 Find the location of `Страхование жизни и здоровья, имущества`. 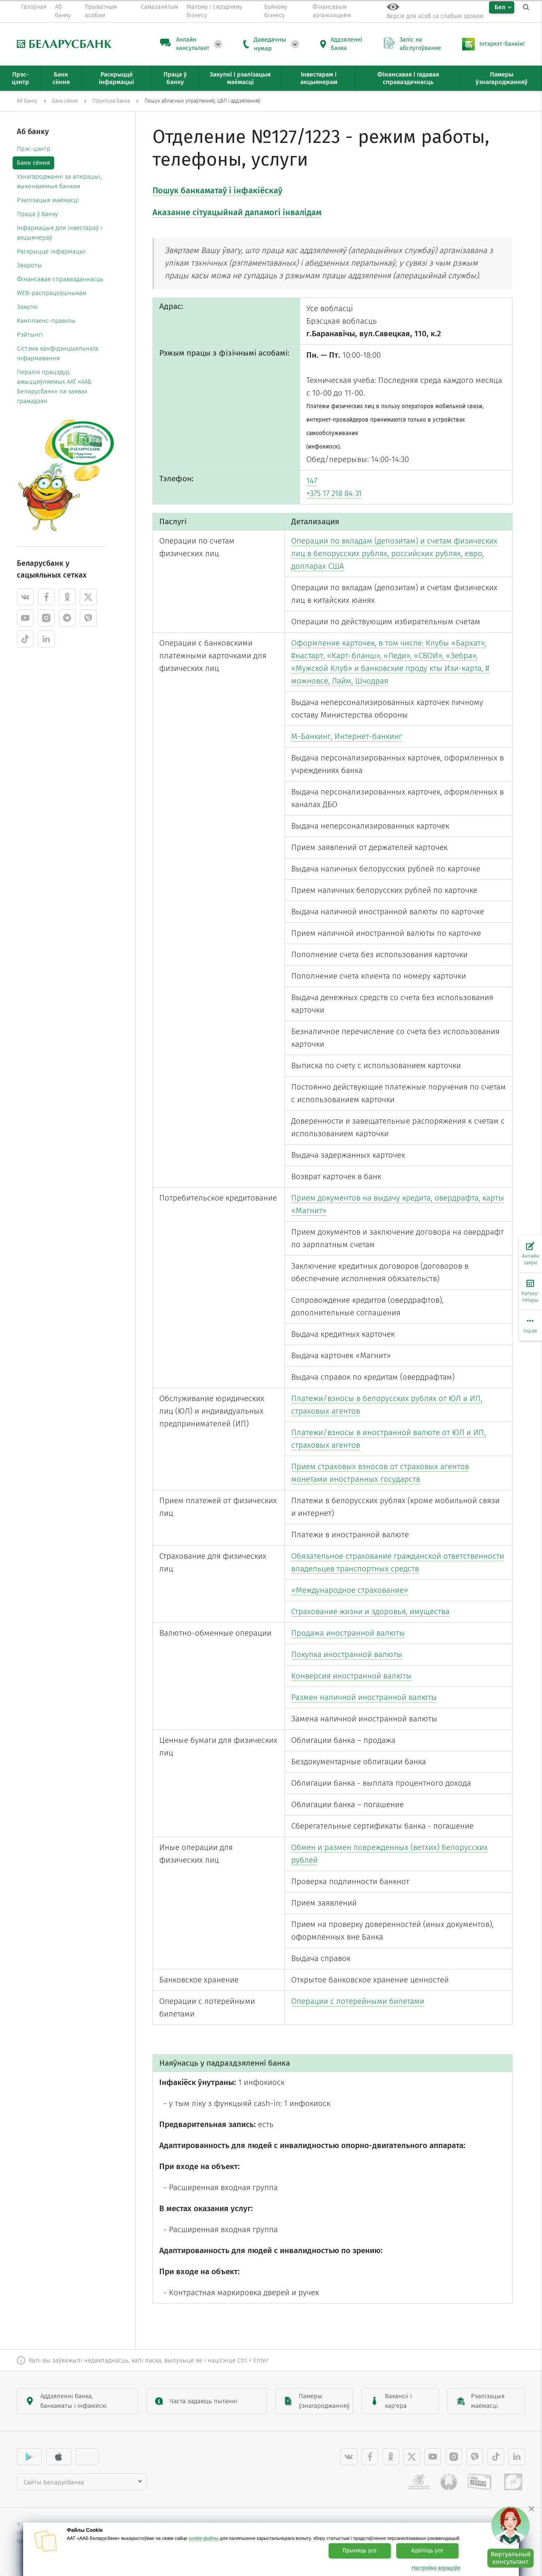

Страхование жизни и здоровья, имущества is located at coordinates (370, 1611).